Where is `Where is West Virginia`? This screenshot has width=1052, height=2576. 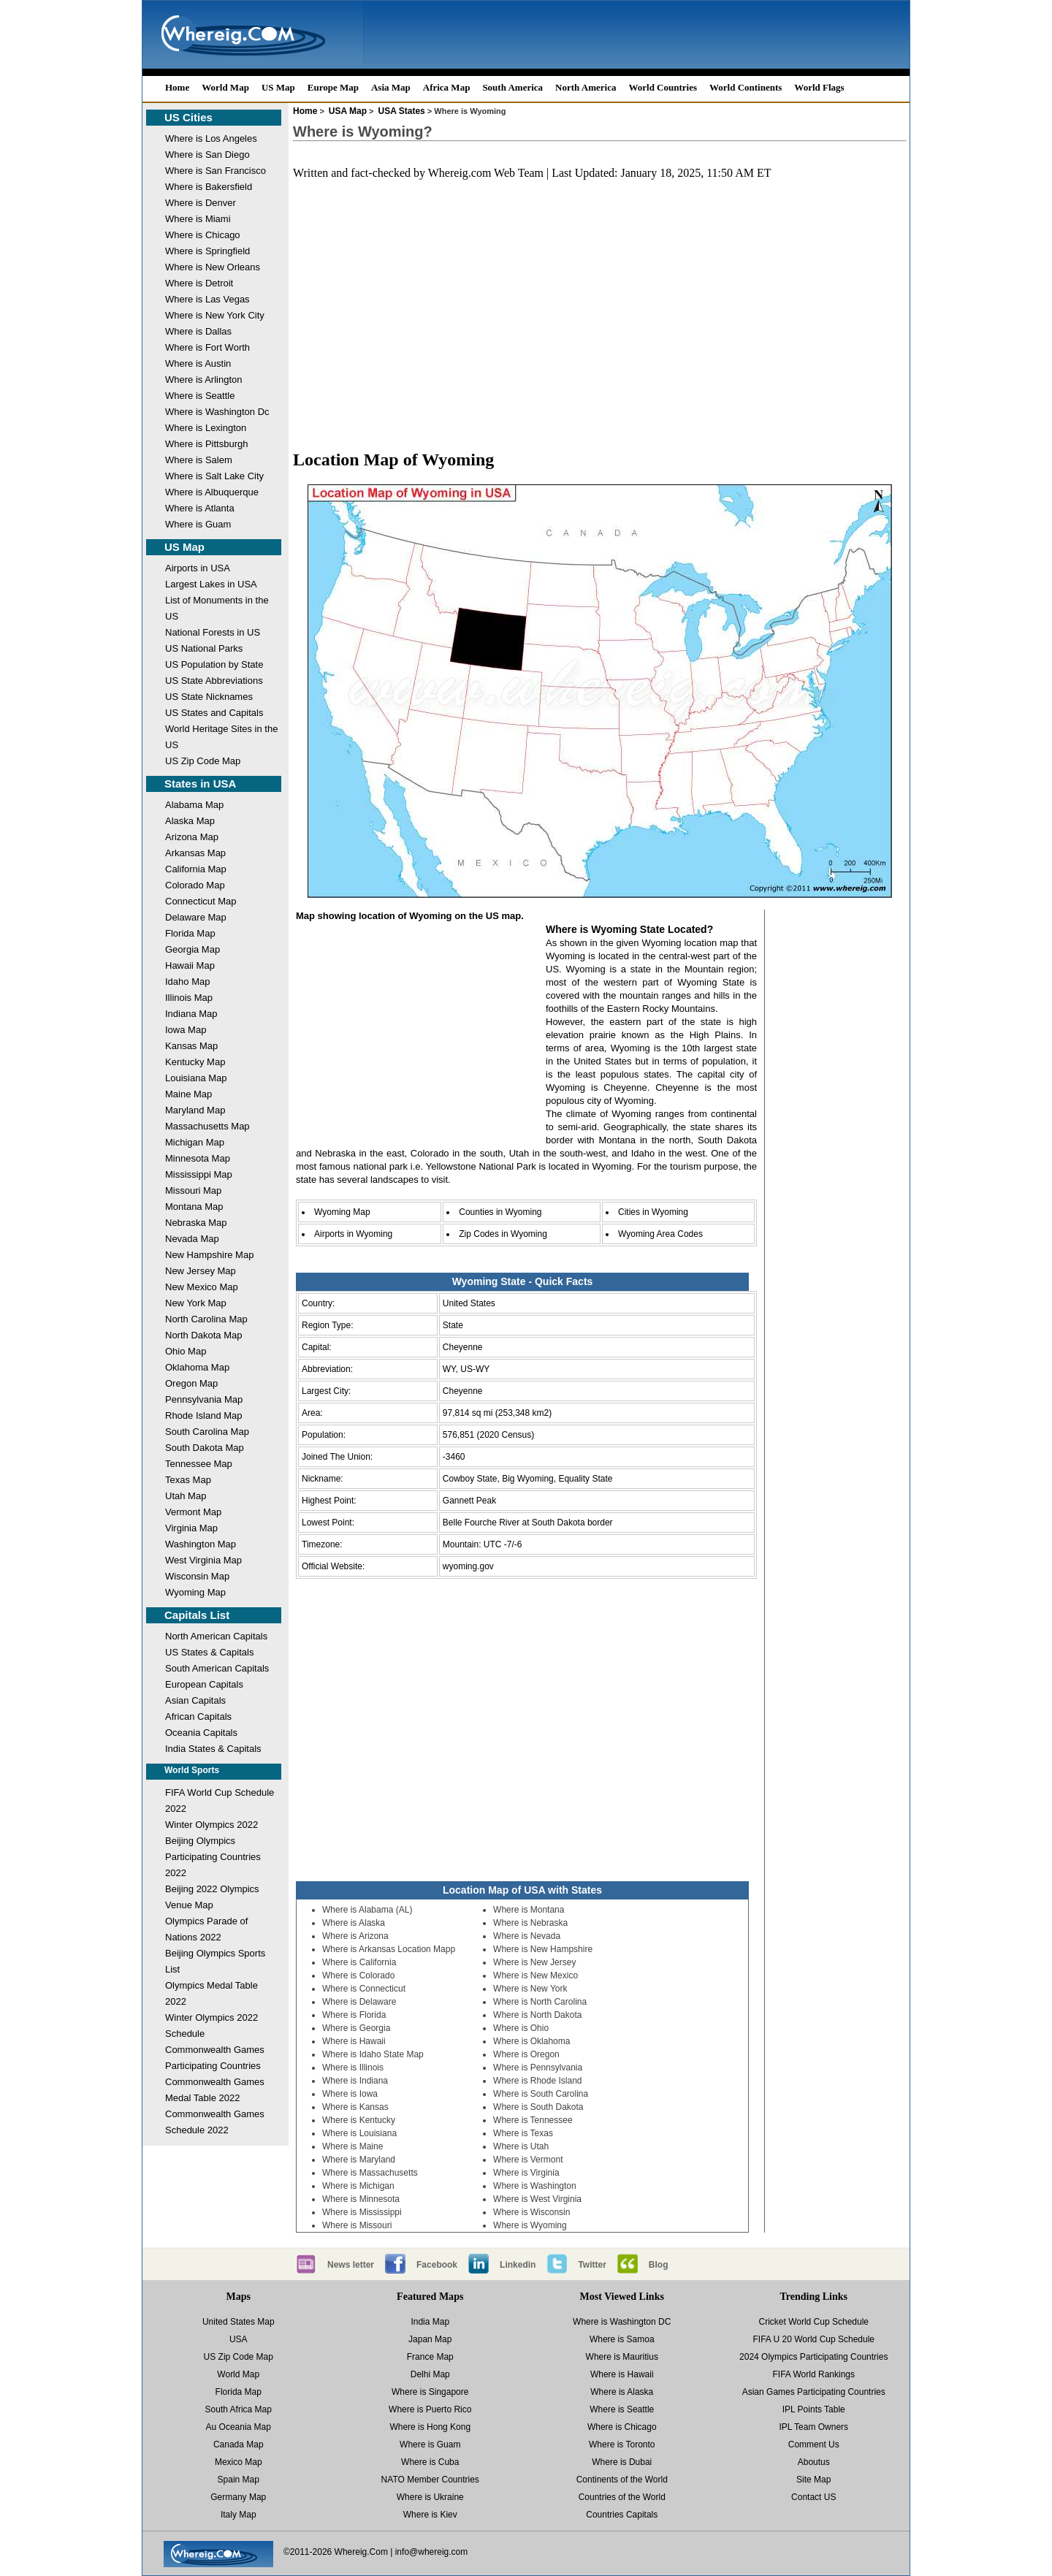
Where is West Virginia is located at coordinates (537, 2199).